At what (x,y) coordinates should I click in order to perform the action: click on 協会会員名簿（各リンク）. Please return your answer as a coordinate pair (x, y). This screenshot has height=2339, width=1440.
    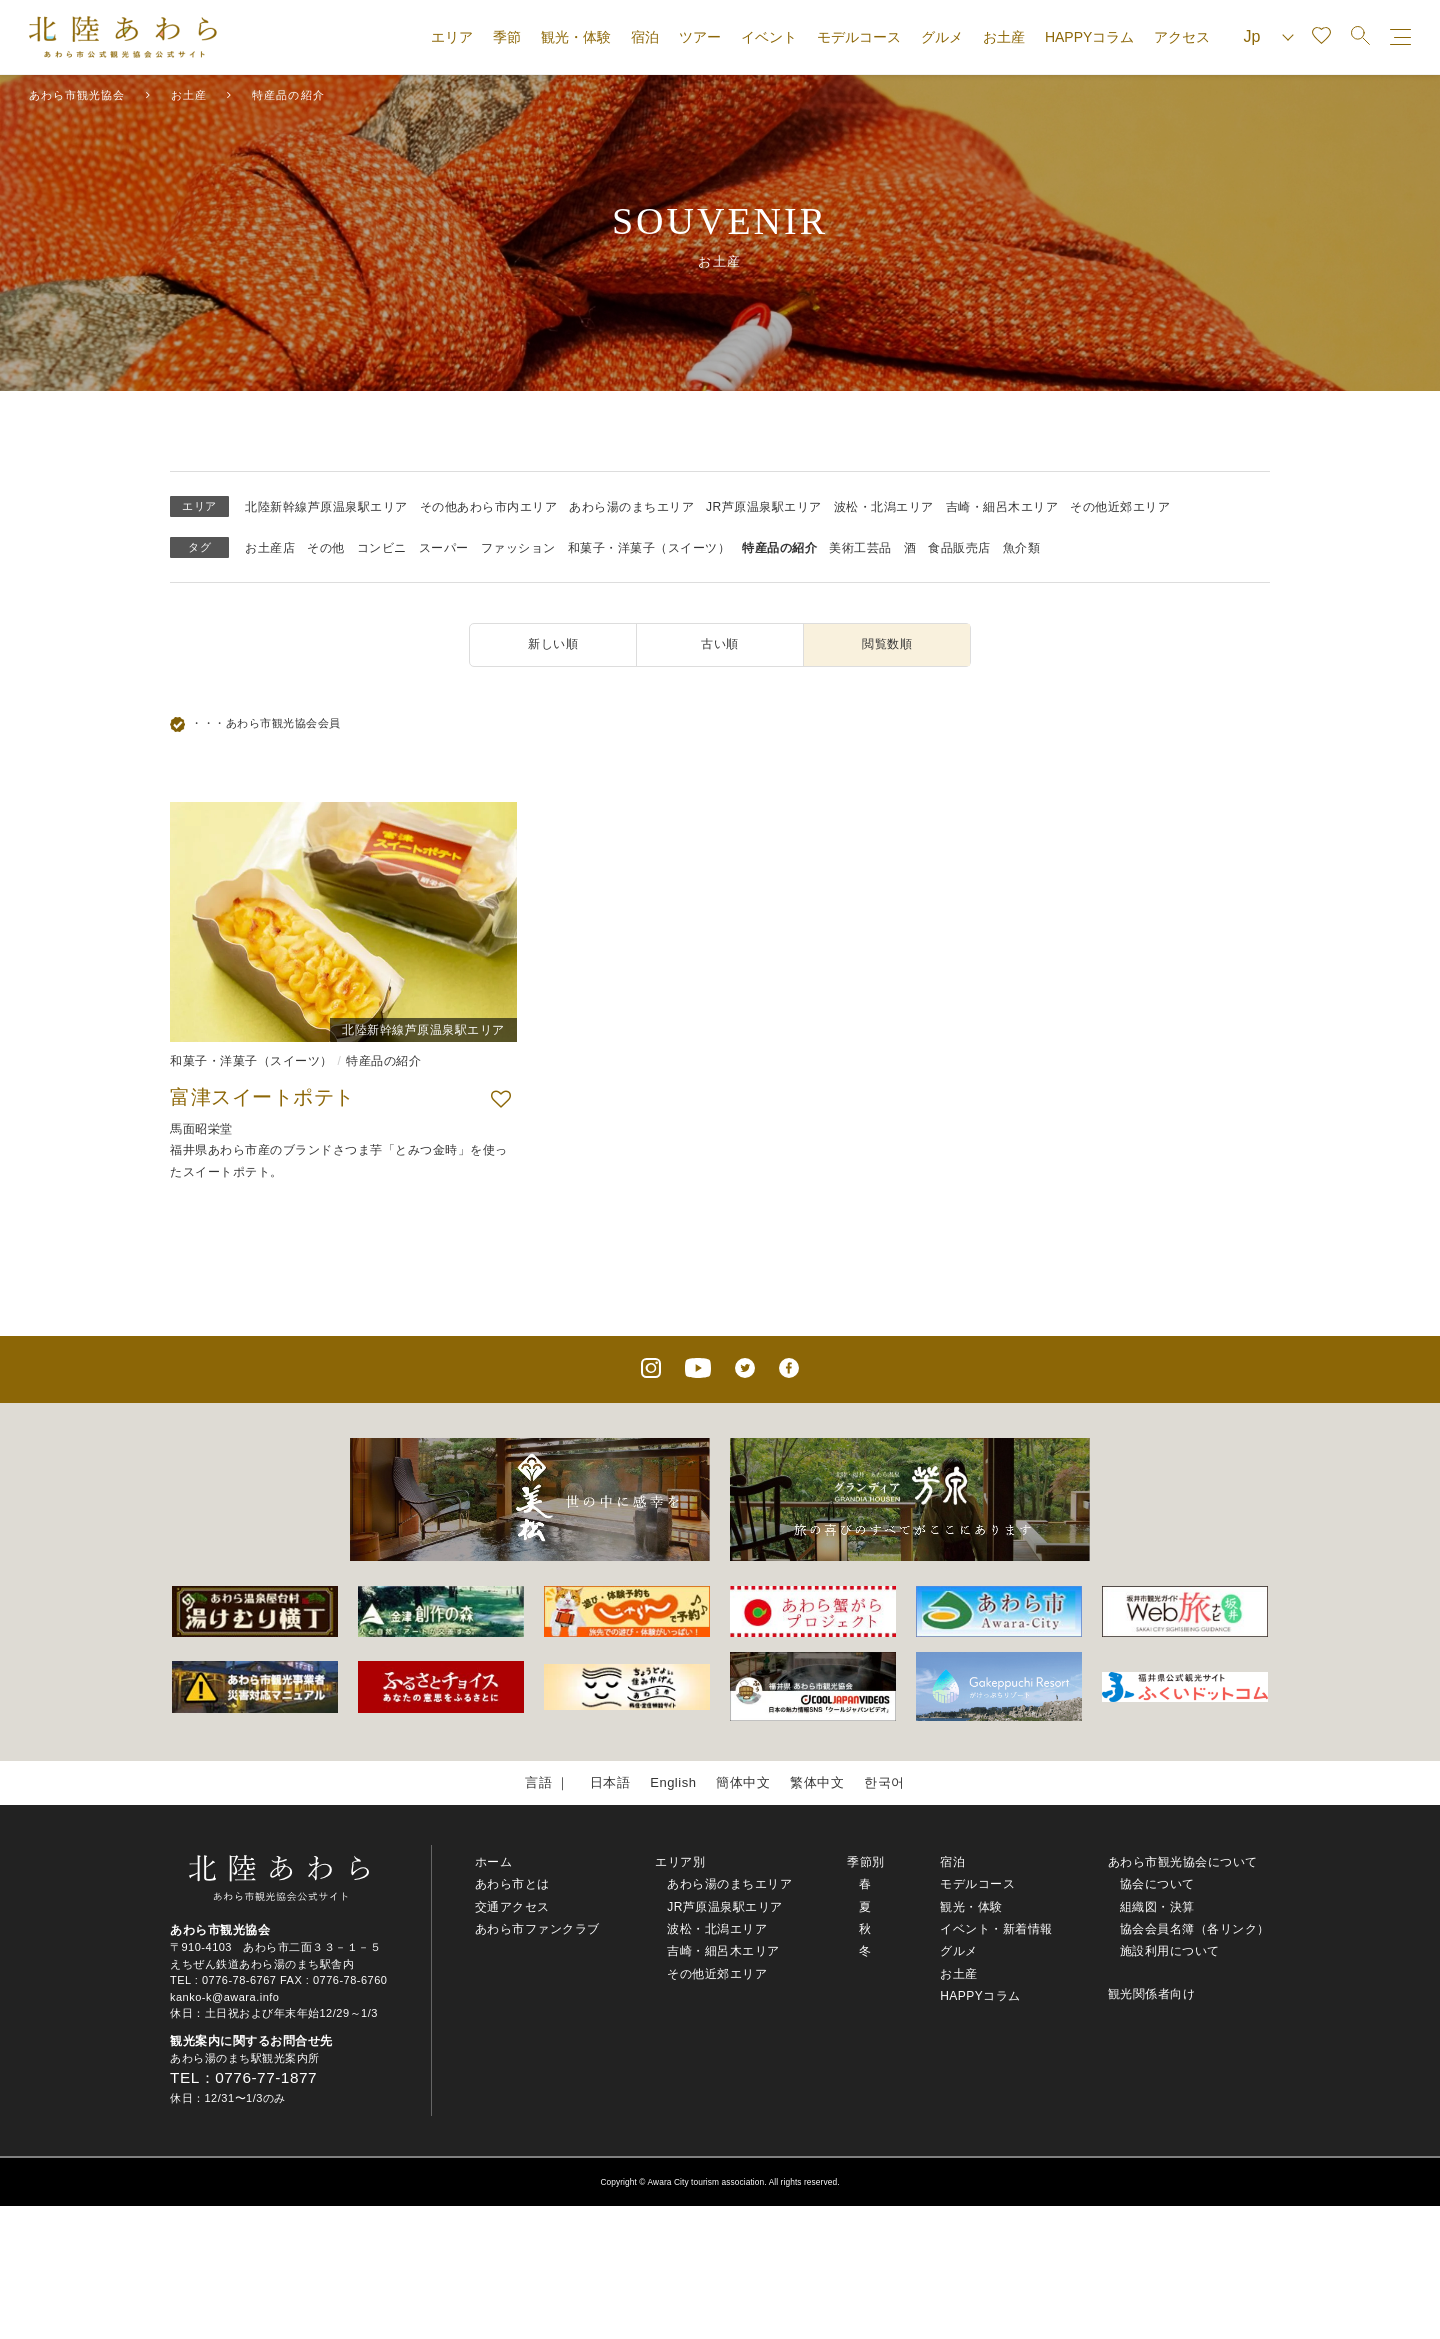
    Looking at the image, I should click on (1195, 1929).